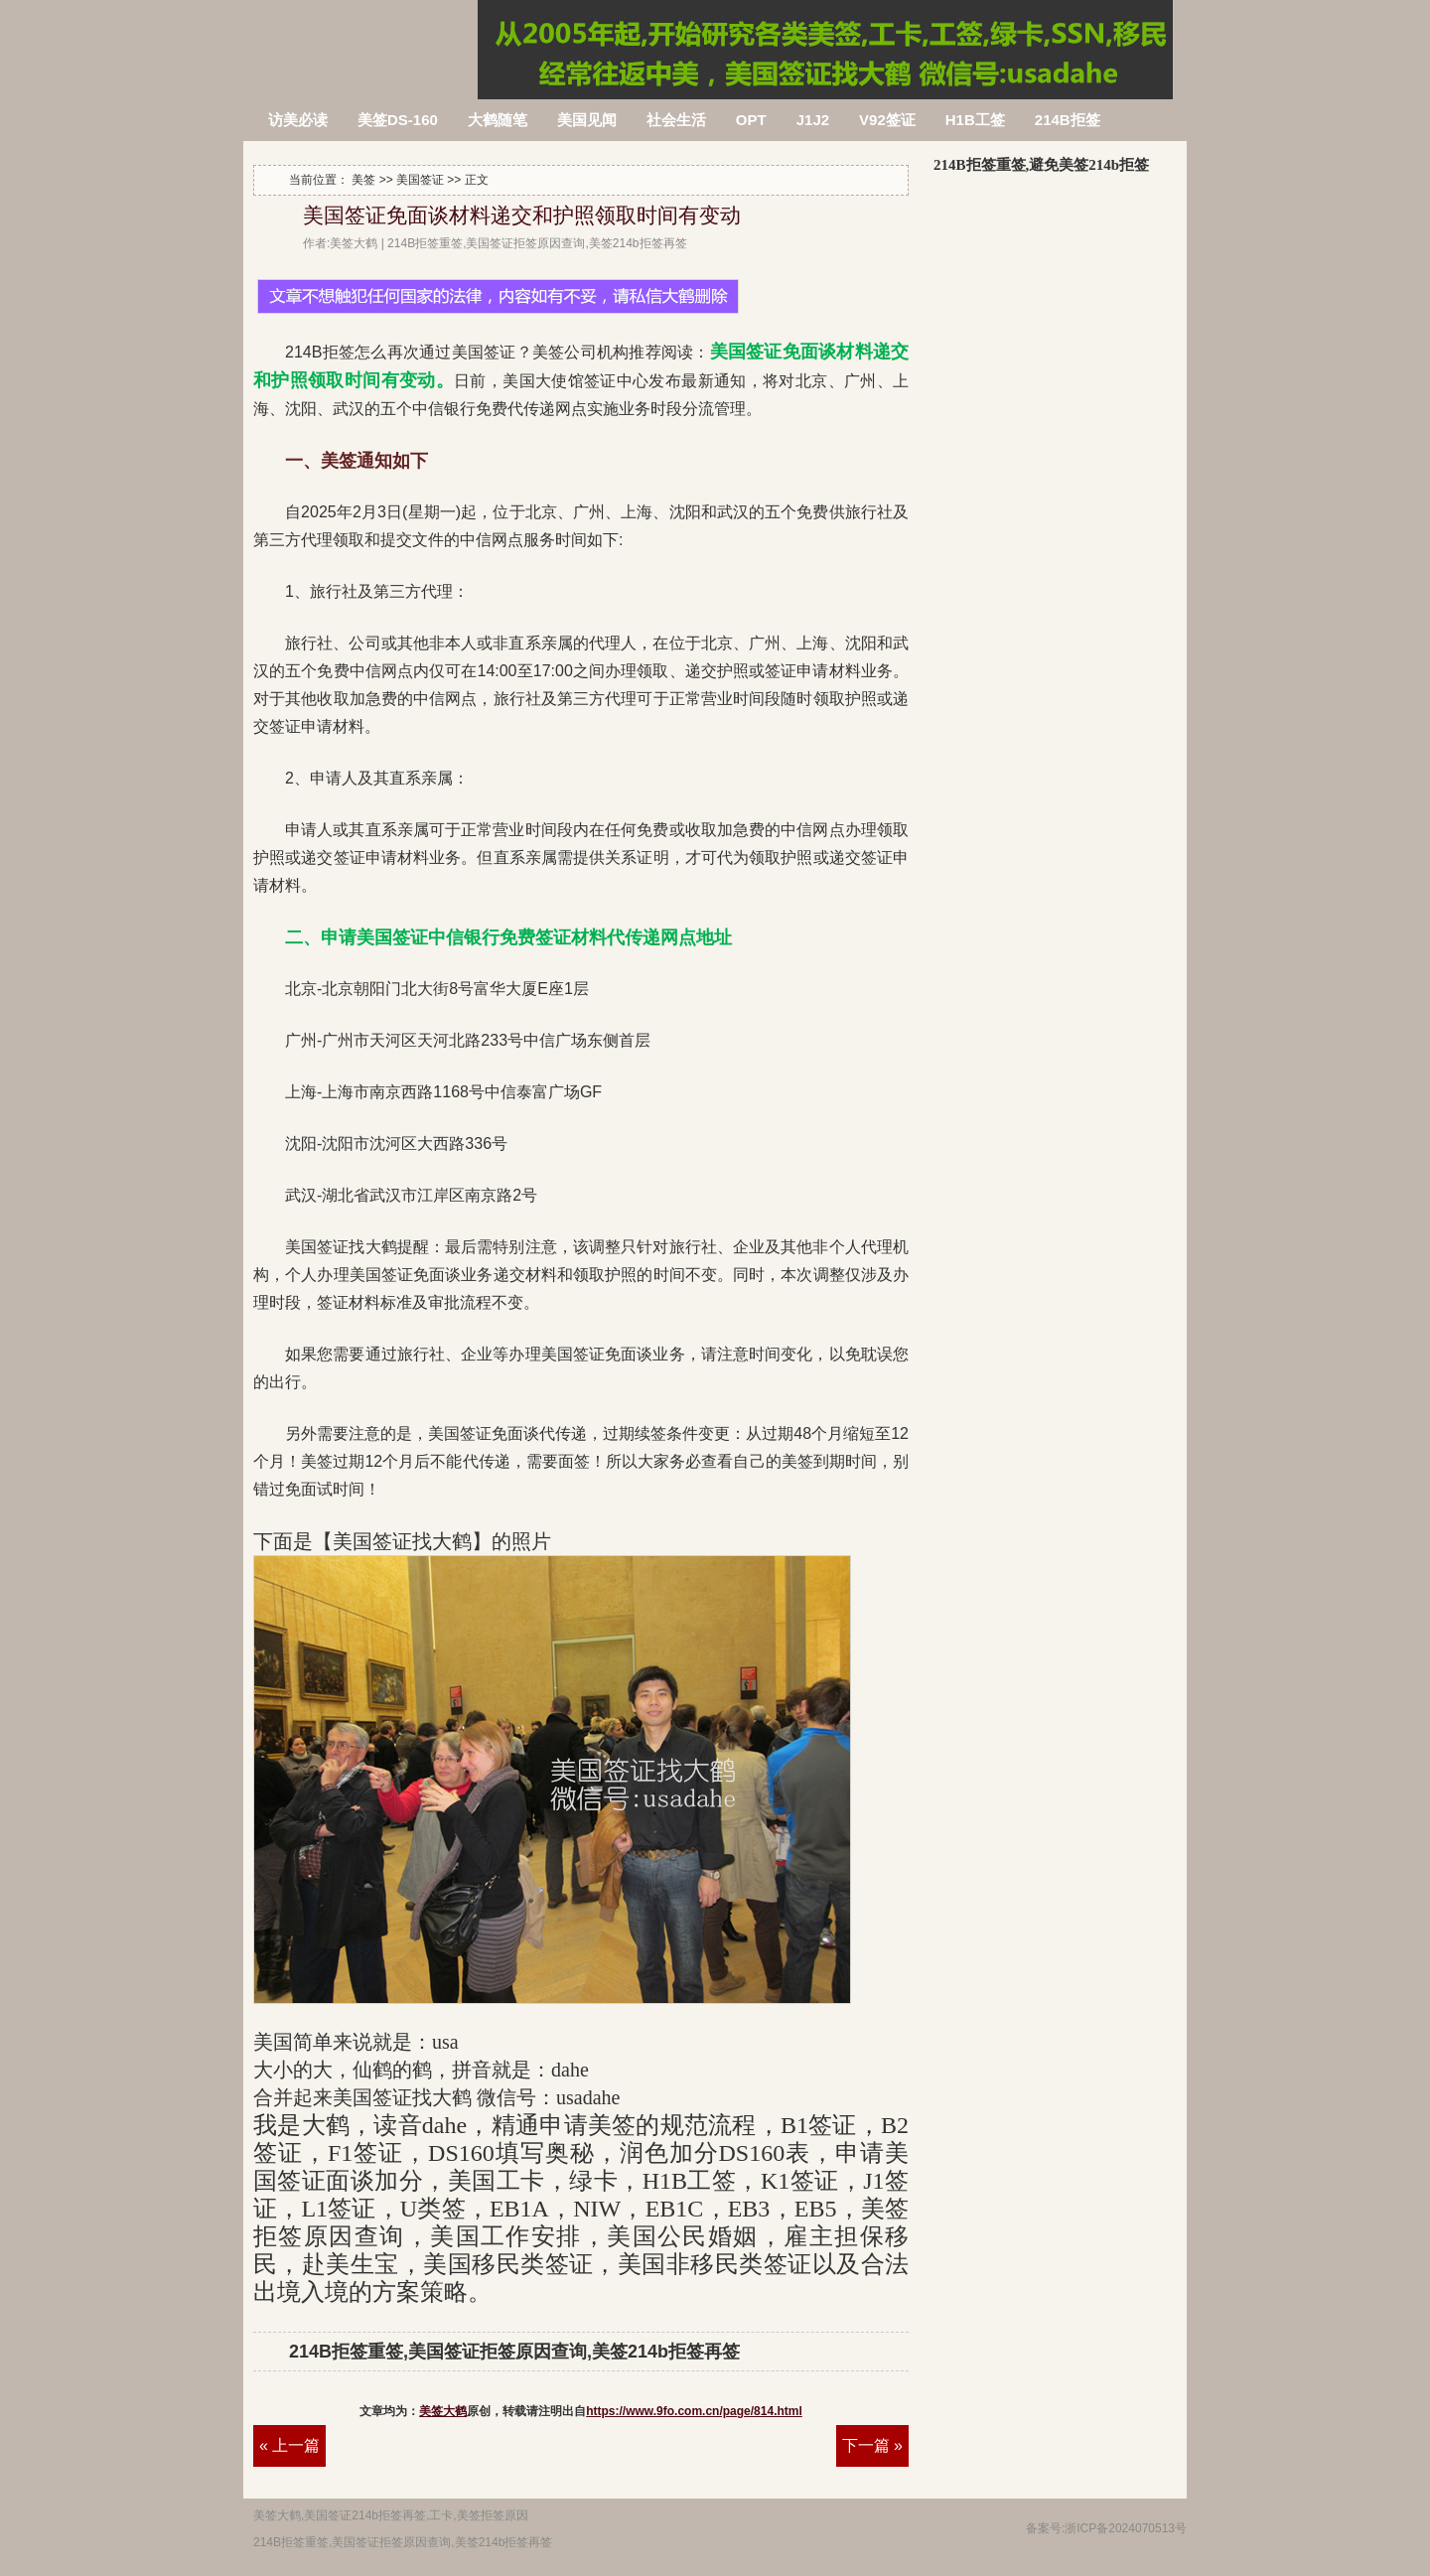  I want to click on 社会生活, so click(676, 119).